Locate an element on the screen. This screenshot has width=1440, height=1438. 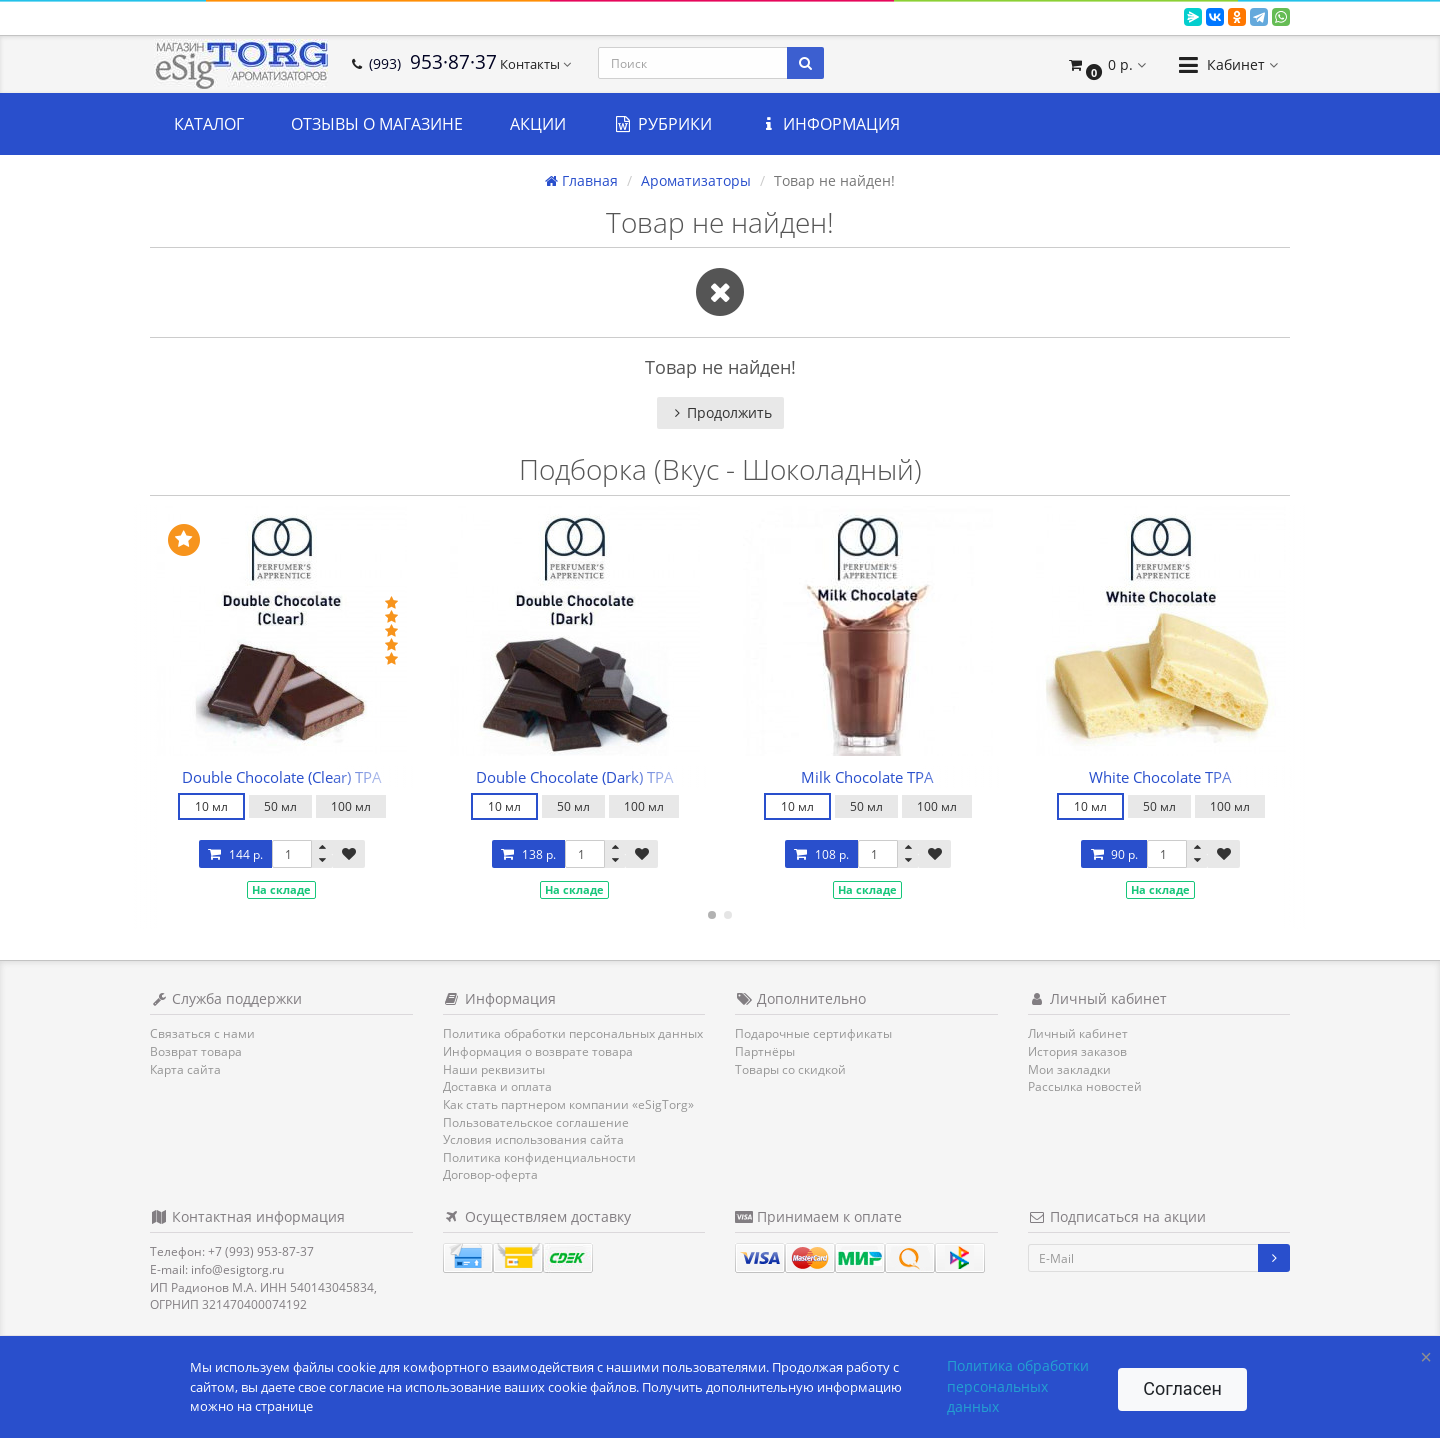
Договор-оферта is located at coordinates (490, 1174).